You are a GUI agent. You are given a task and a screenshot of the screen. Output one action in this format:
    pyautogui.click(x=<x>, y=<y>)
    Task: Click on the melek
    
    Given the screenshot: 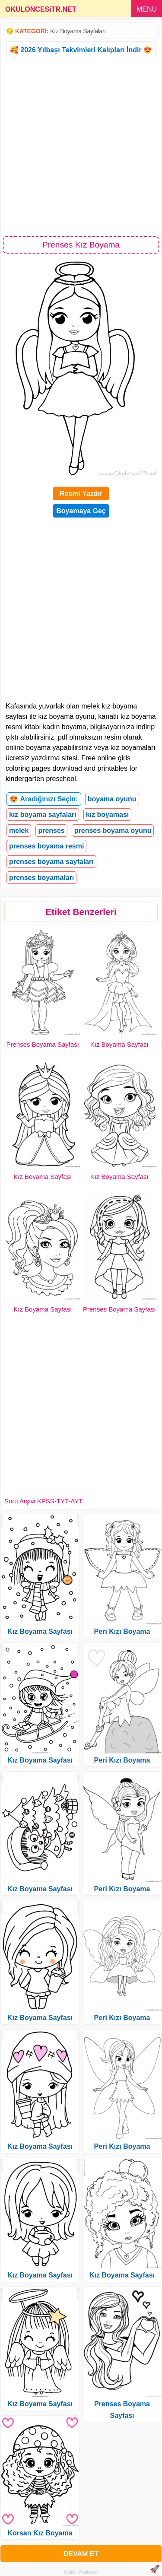 What is the action you would take?
    pyautogui.click(x=19, y=830)
    